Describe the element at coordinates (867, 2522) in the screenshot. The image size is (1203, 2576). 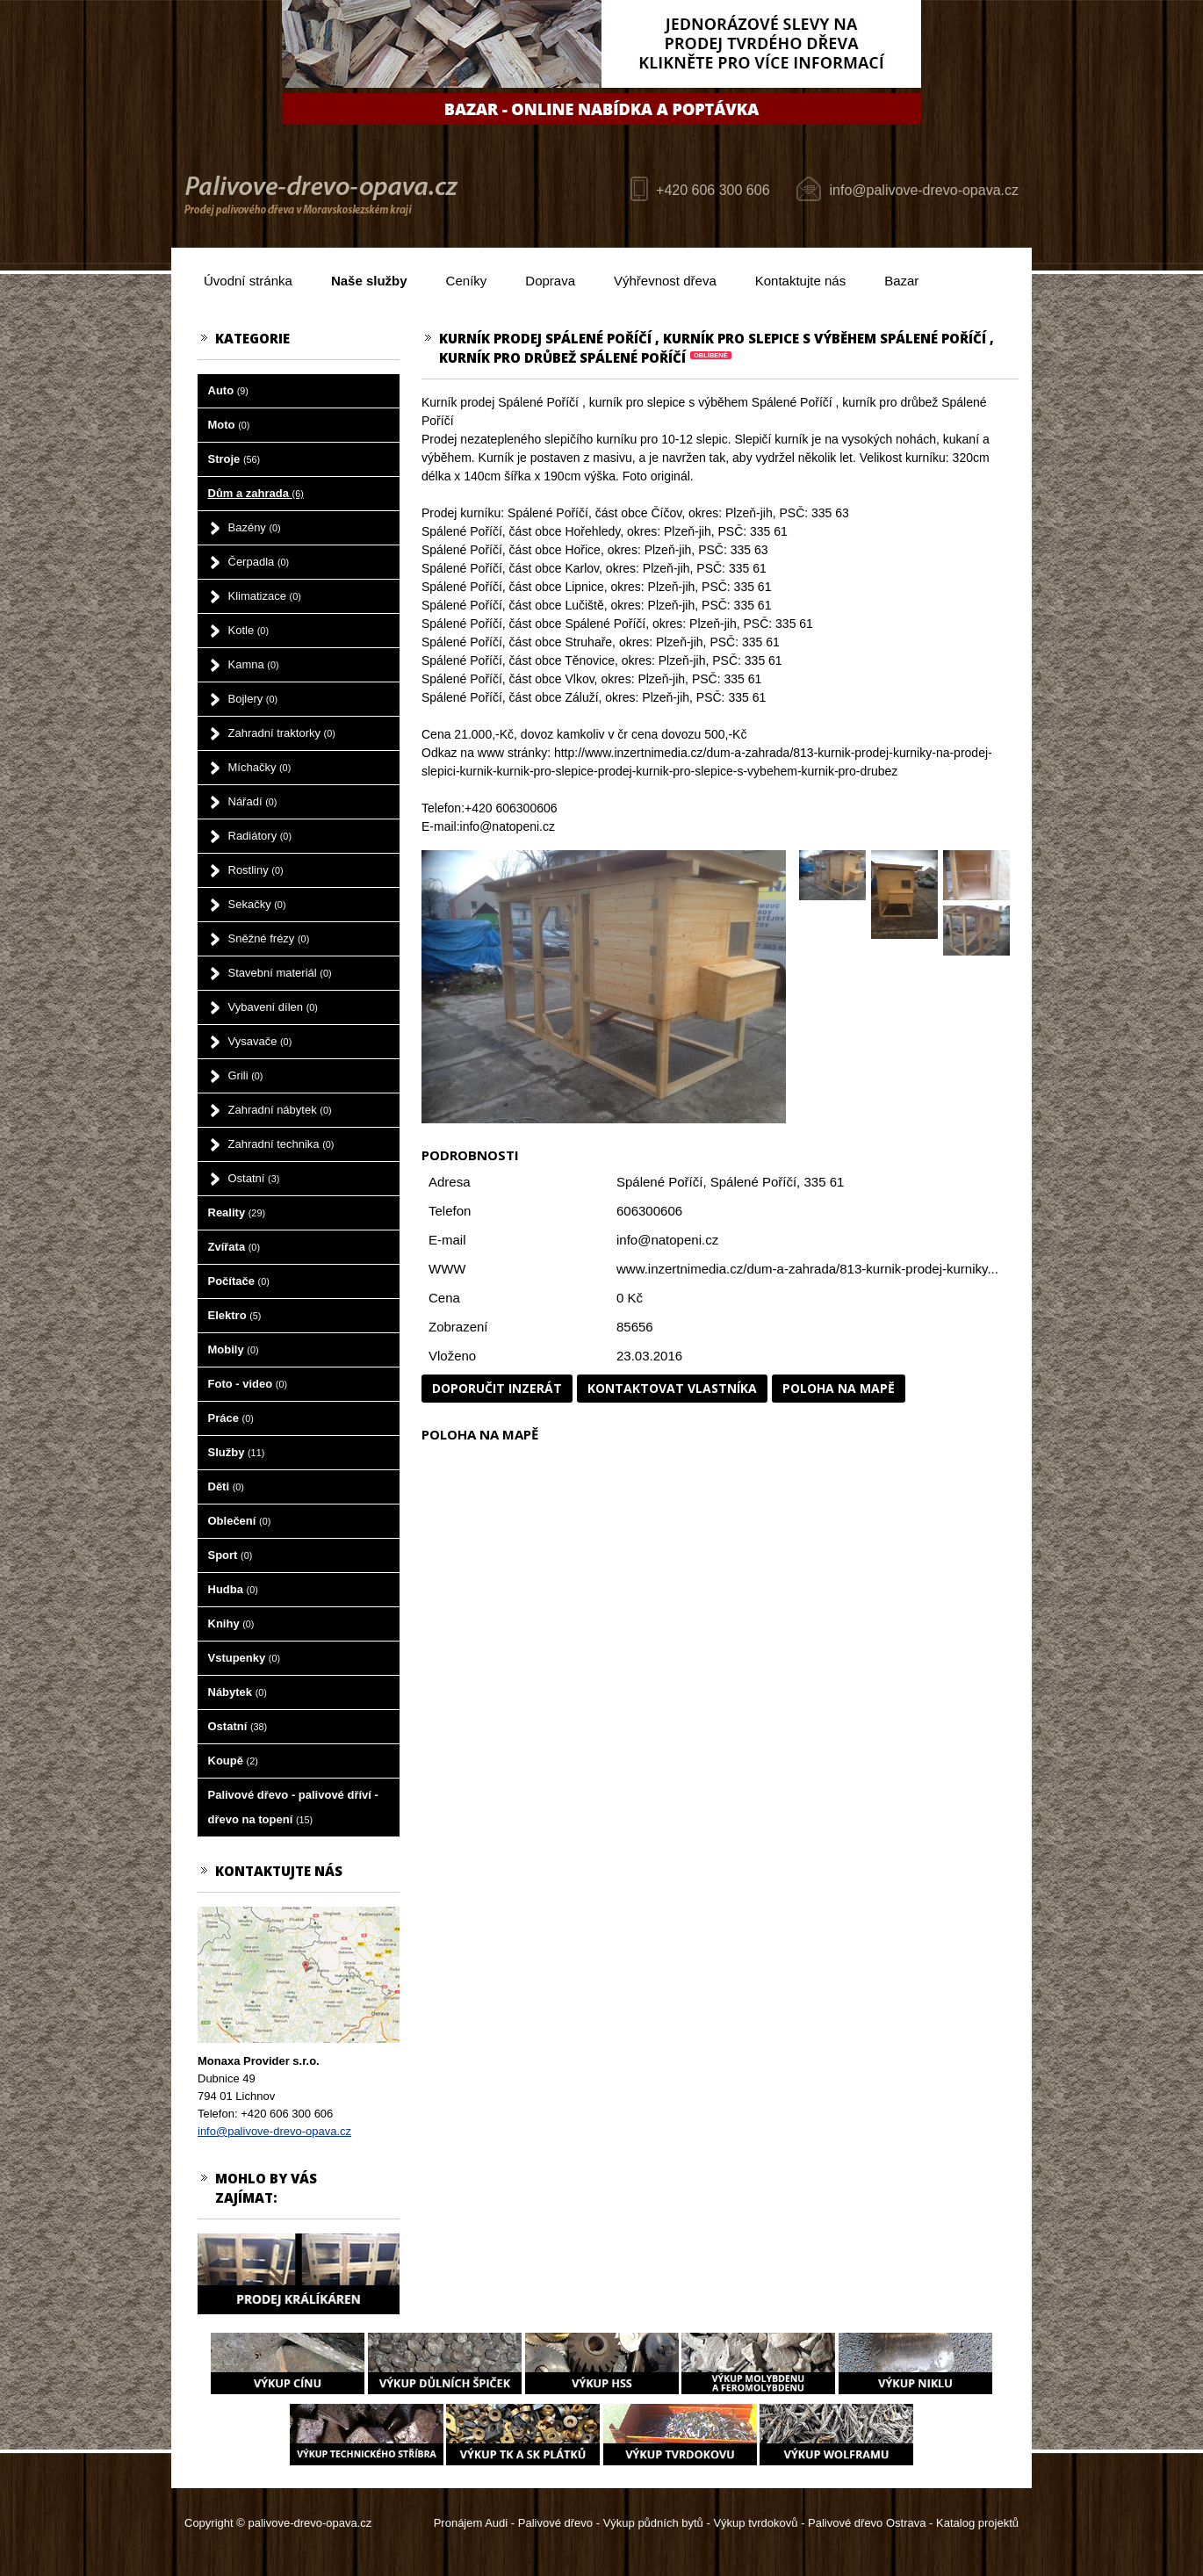
I see `Palivové dřevo Ostrava` at that location.